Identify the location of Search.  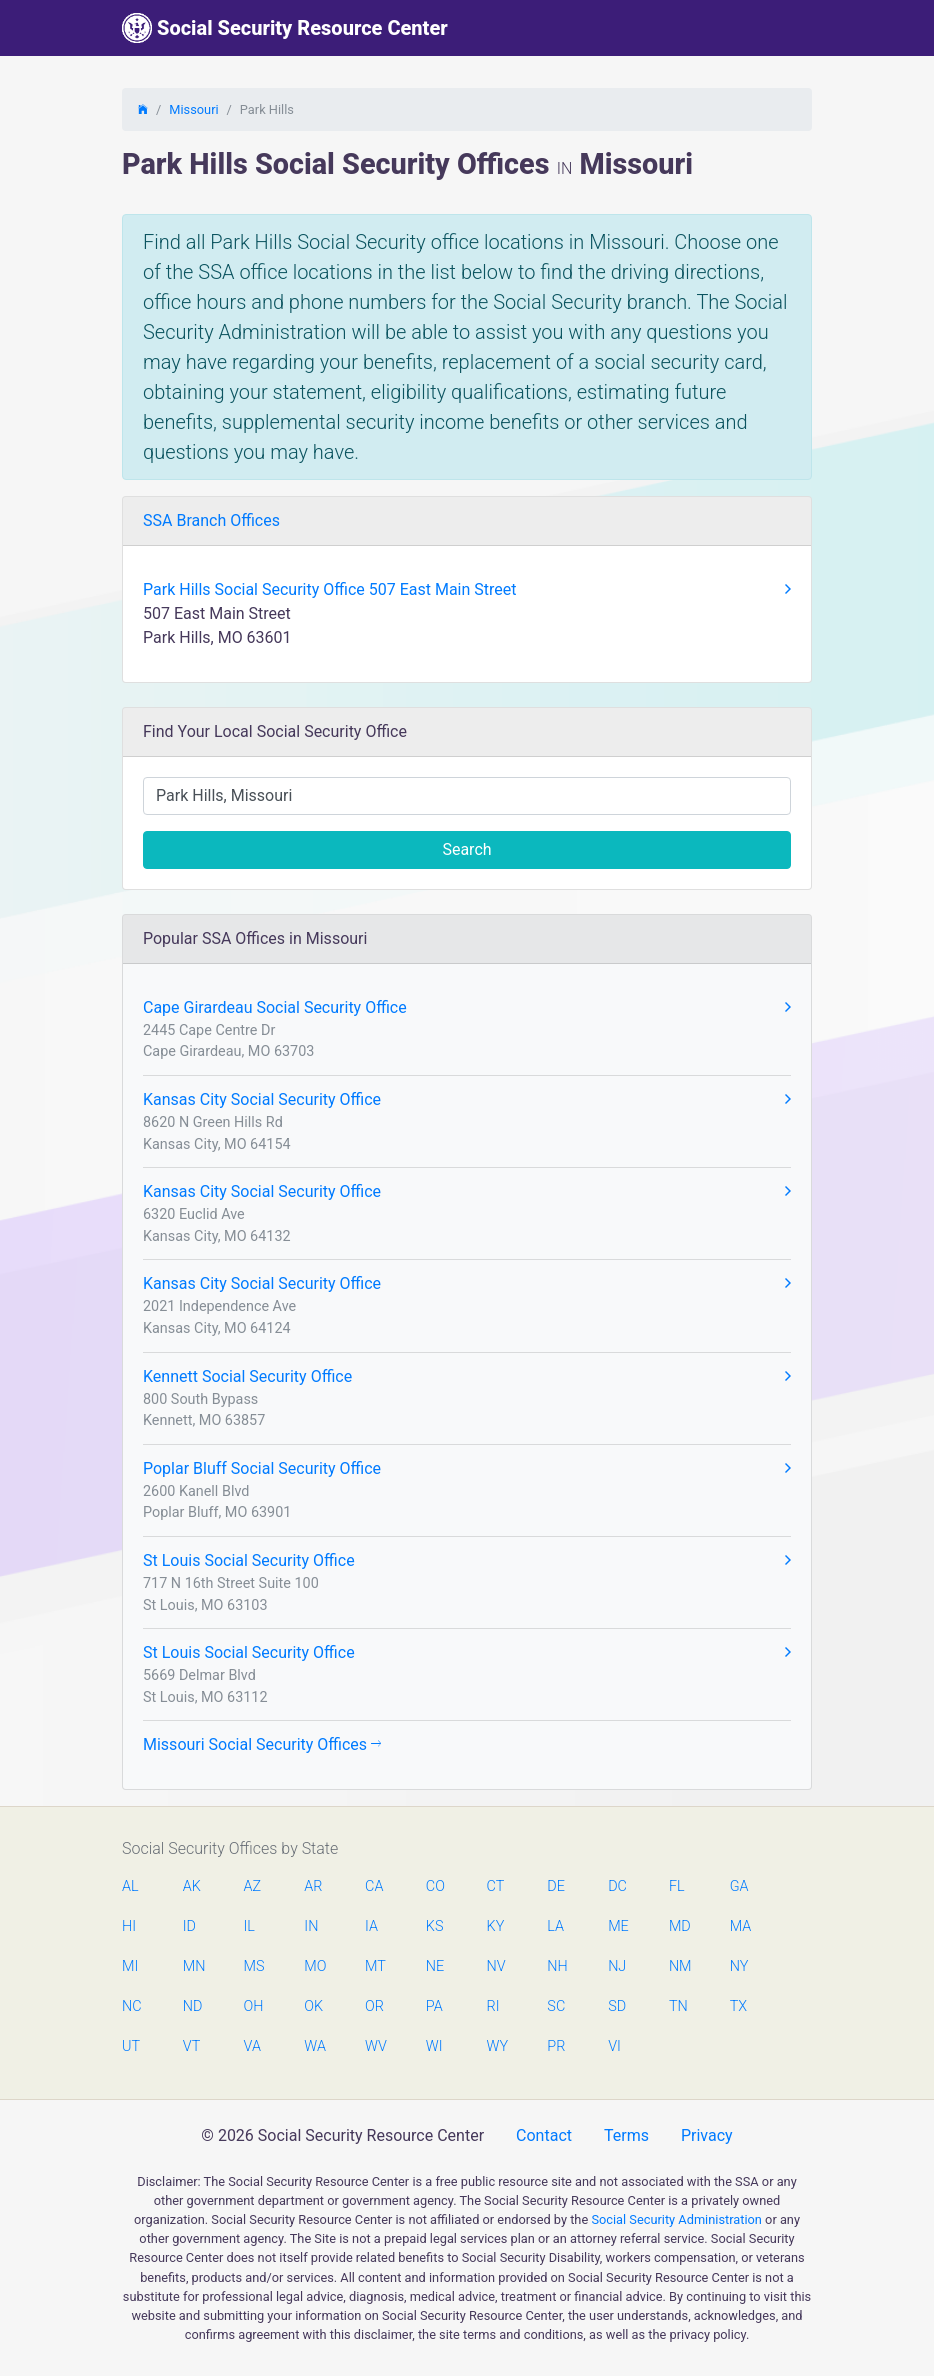
(466, 849).